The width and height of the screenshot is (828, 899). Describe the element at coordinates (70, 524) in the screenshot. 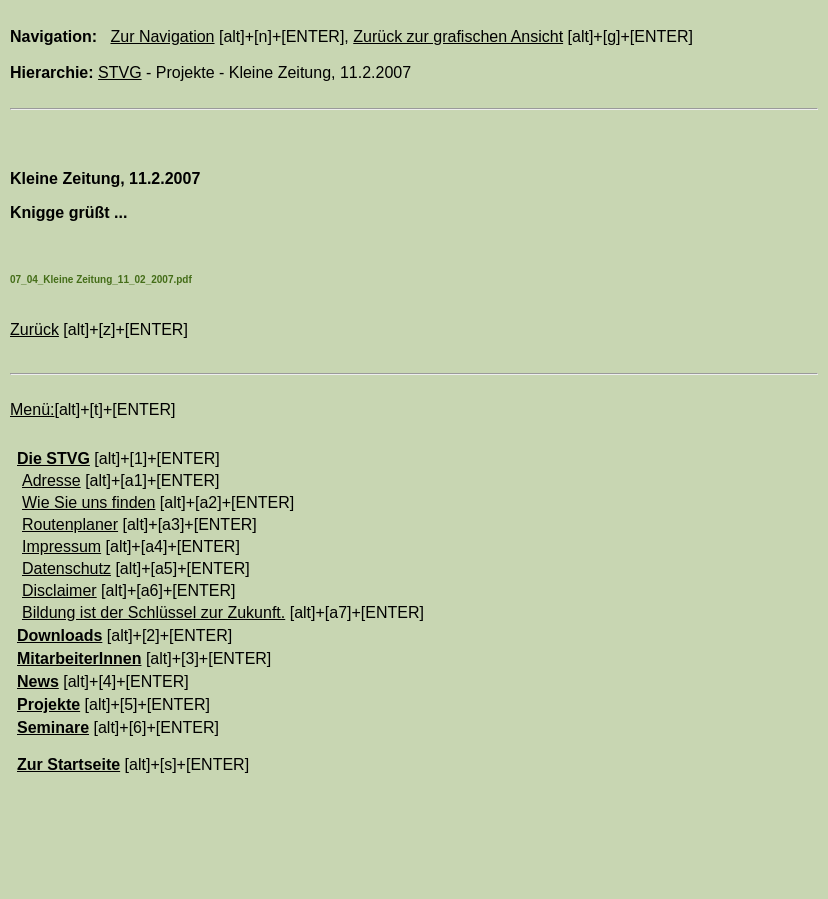

I see `Routenplaner` at that location.